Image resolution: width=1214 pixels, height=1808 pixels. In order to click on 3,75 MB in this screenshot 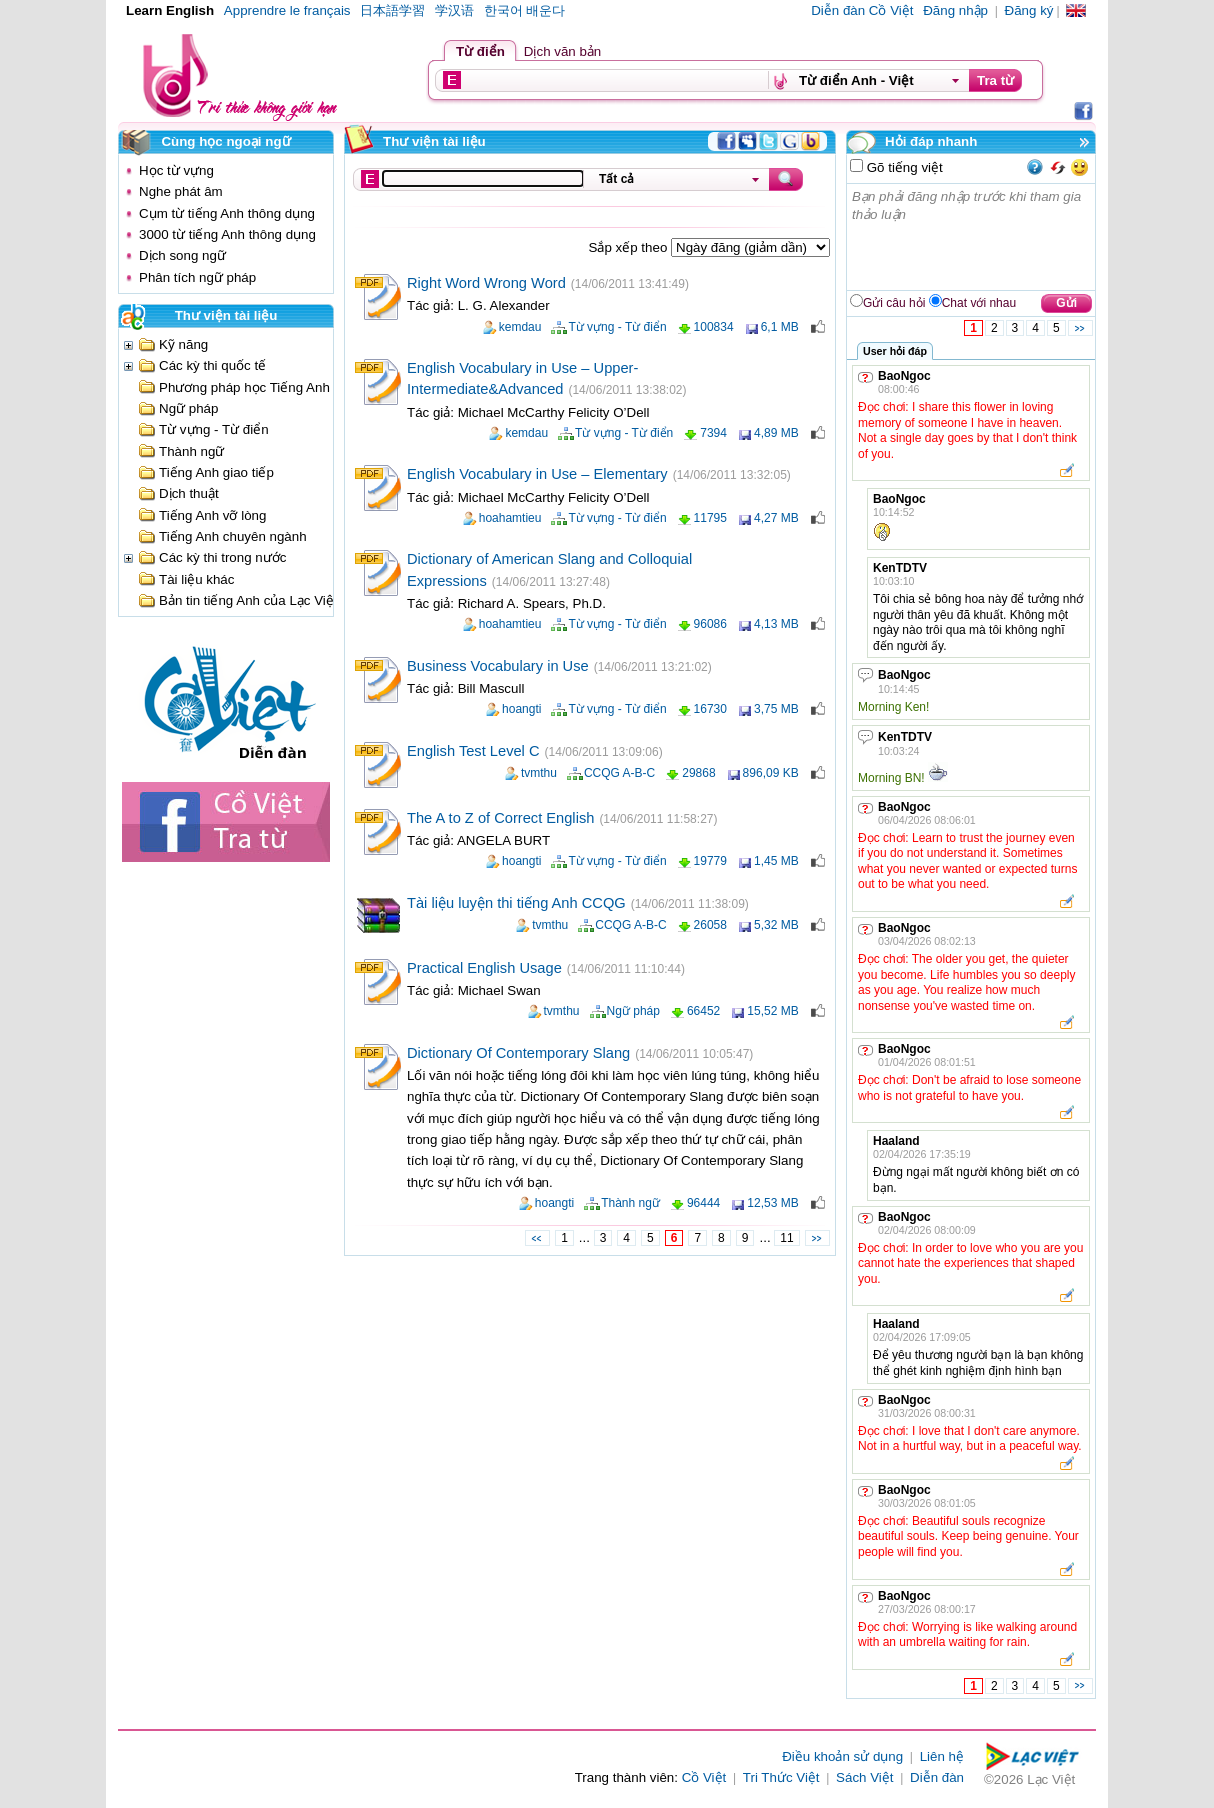, I will do `click(776, 709)`.